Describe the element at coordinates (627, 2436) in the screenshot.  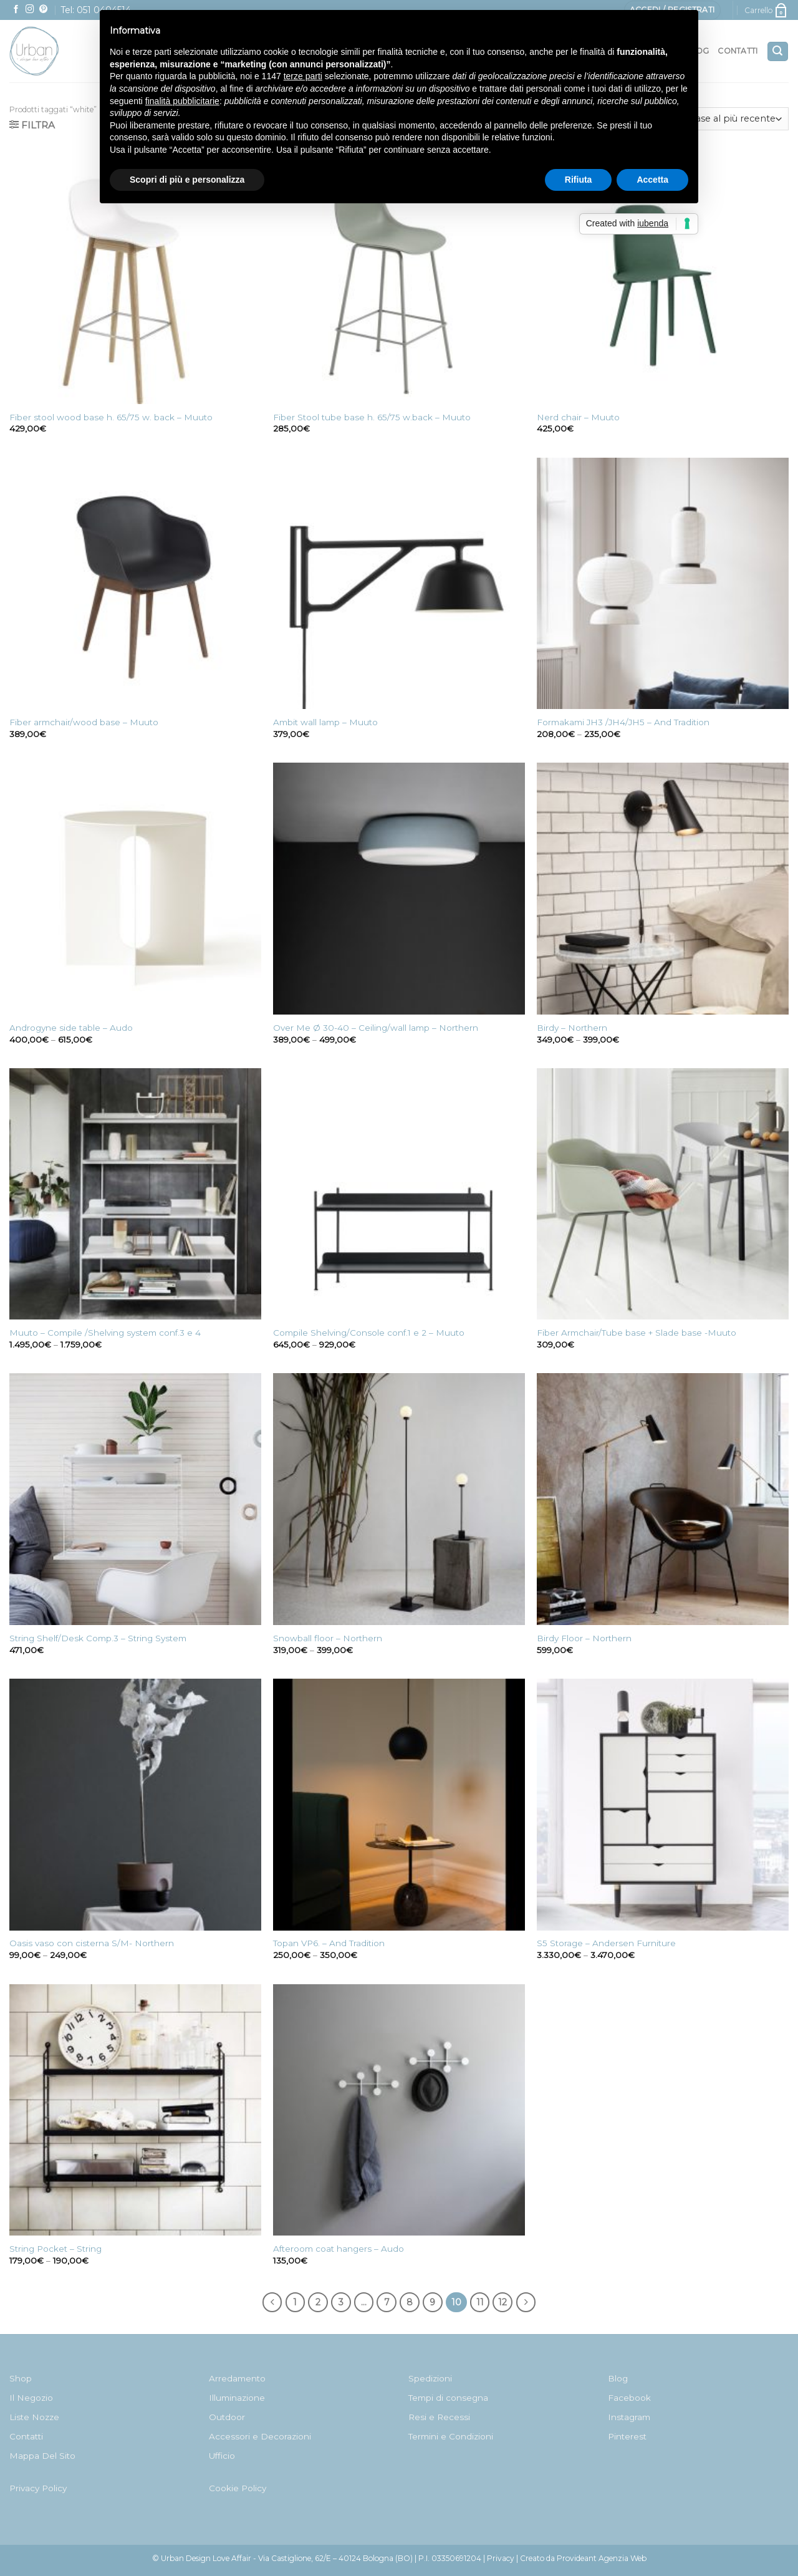
I see `Pinterest` at that location.